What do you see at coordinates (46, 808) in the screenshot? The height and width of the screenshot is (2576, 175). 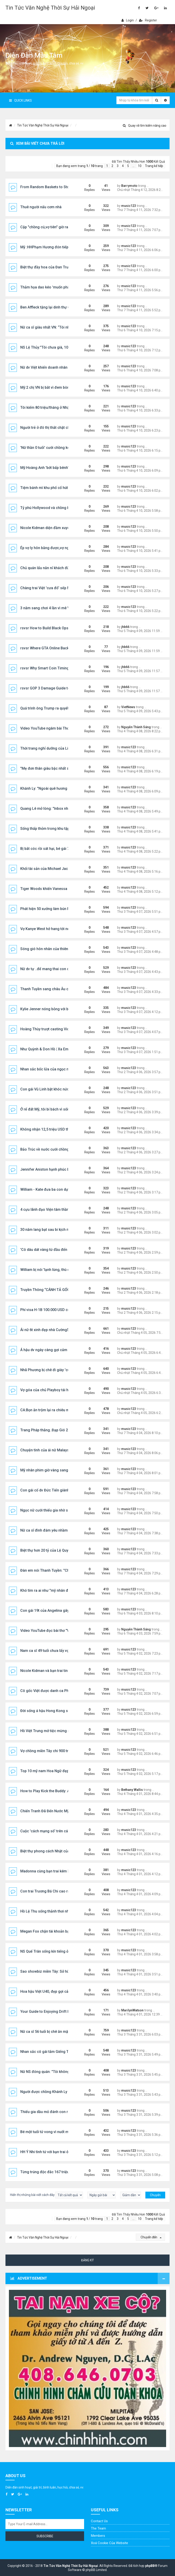 I see `Quang Lê mở lòng: "Inbox nhé"` at bounding box center [46, 808].